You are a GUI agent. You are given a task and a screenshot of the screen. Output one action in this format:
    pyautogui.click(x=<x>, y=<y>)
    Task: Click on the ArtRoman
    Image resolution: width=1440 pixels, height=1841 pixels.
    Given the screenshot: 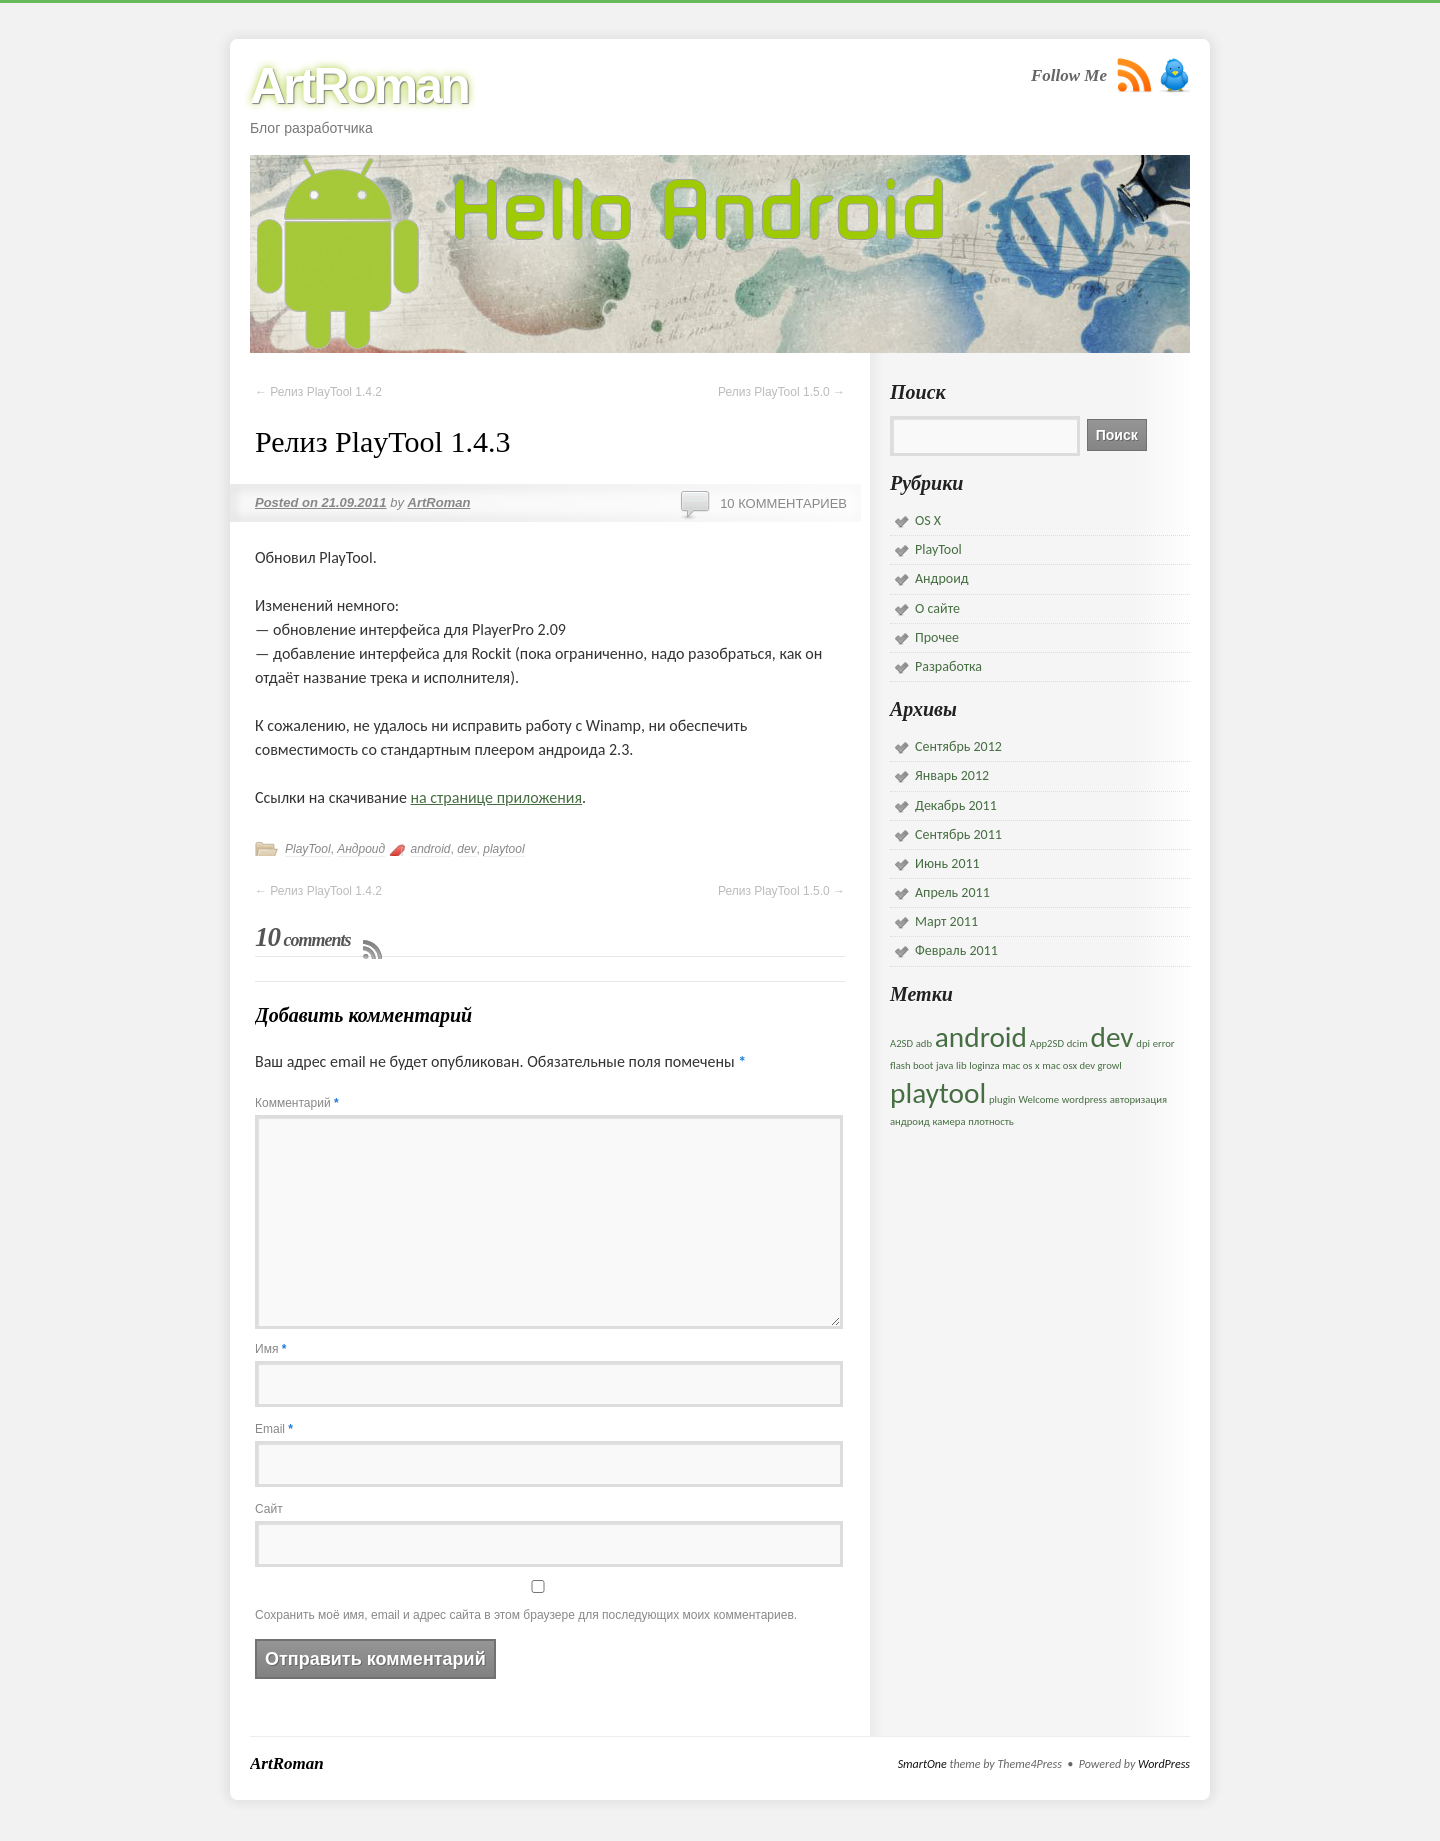 What is the action you would take?
    pyautogui.click(x=359, y=86)
    